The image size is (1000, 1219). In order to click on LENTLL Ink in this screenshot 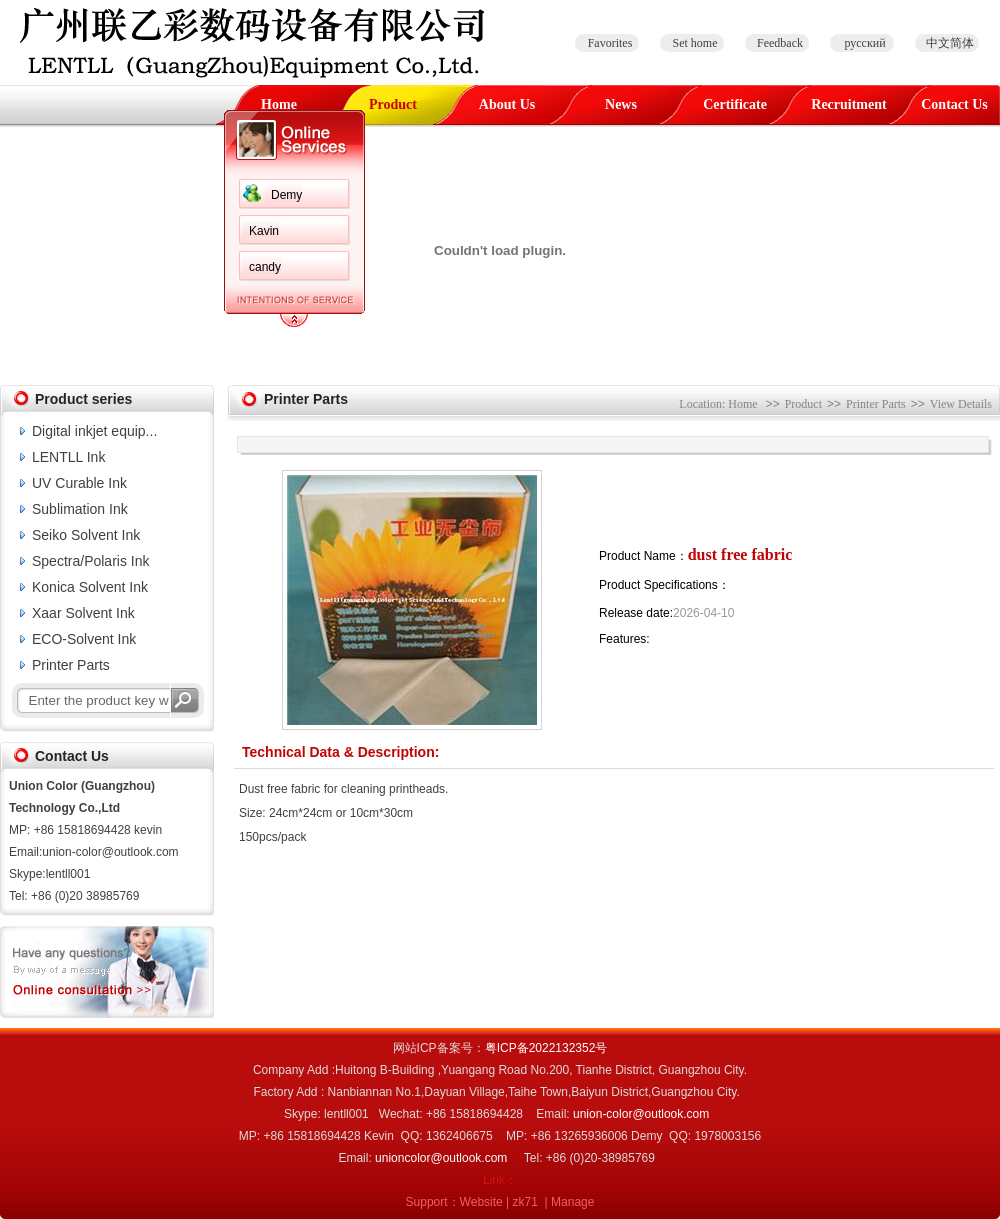, I will do `click(68, 457)`.